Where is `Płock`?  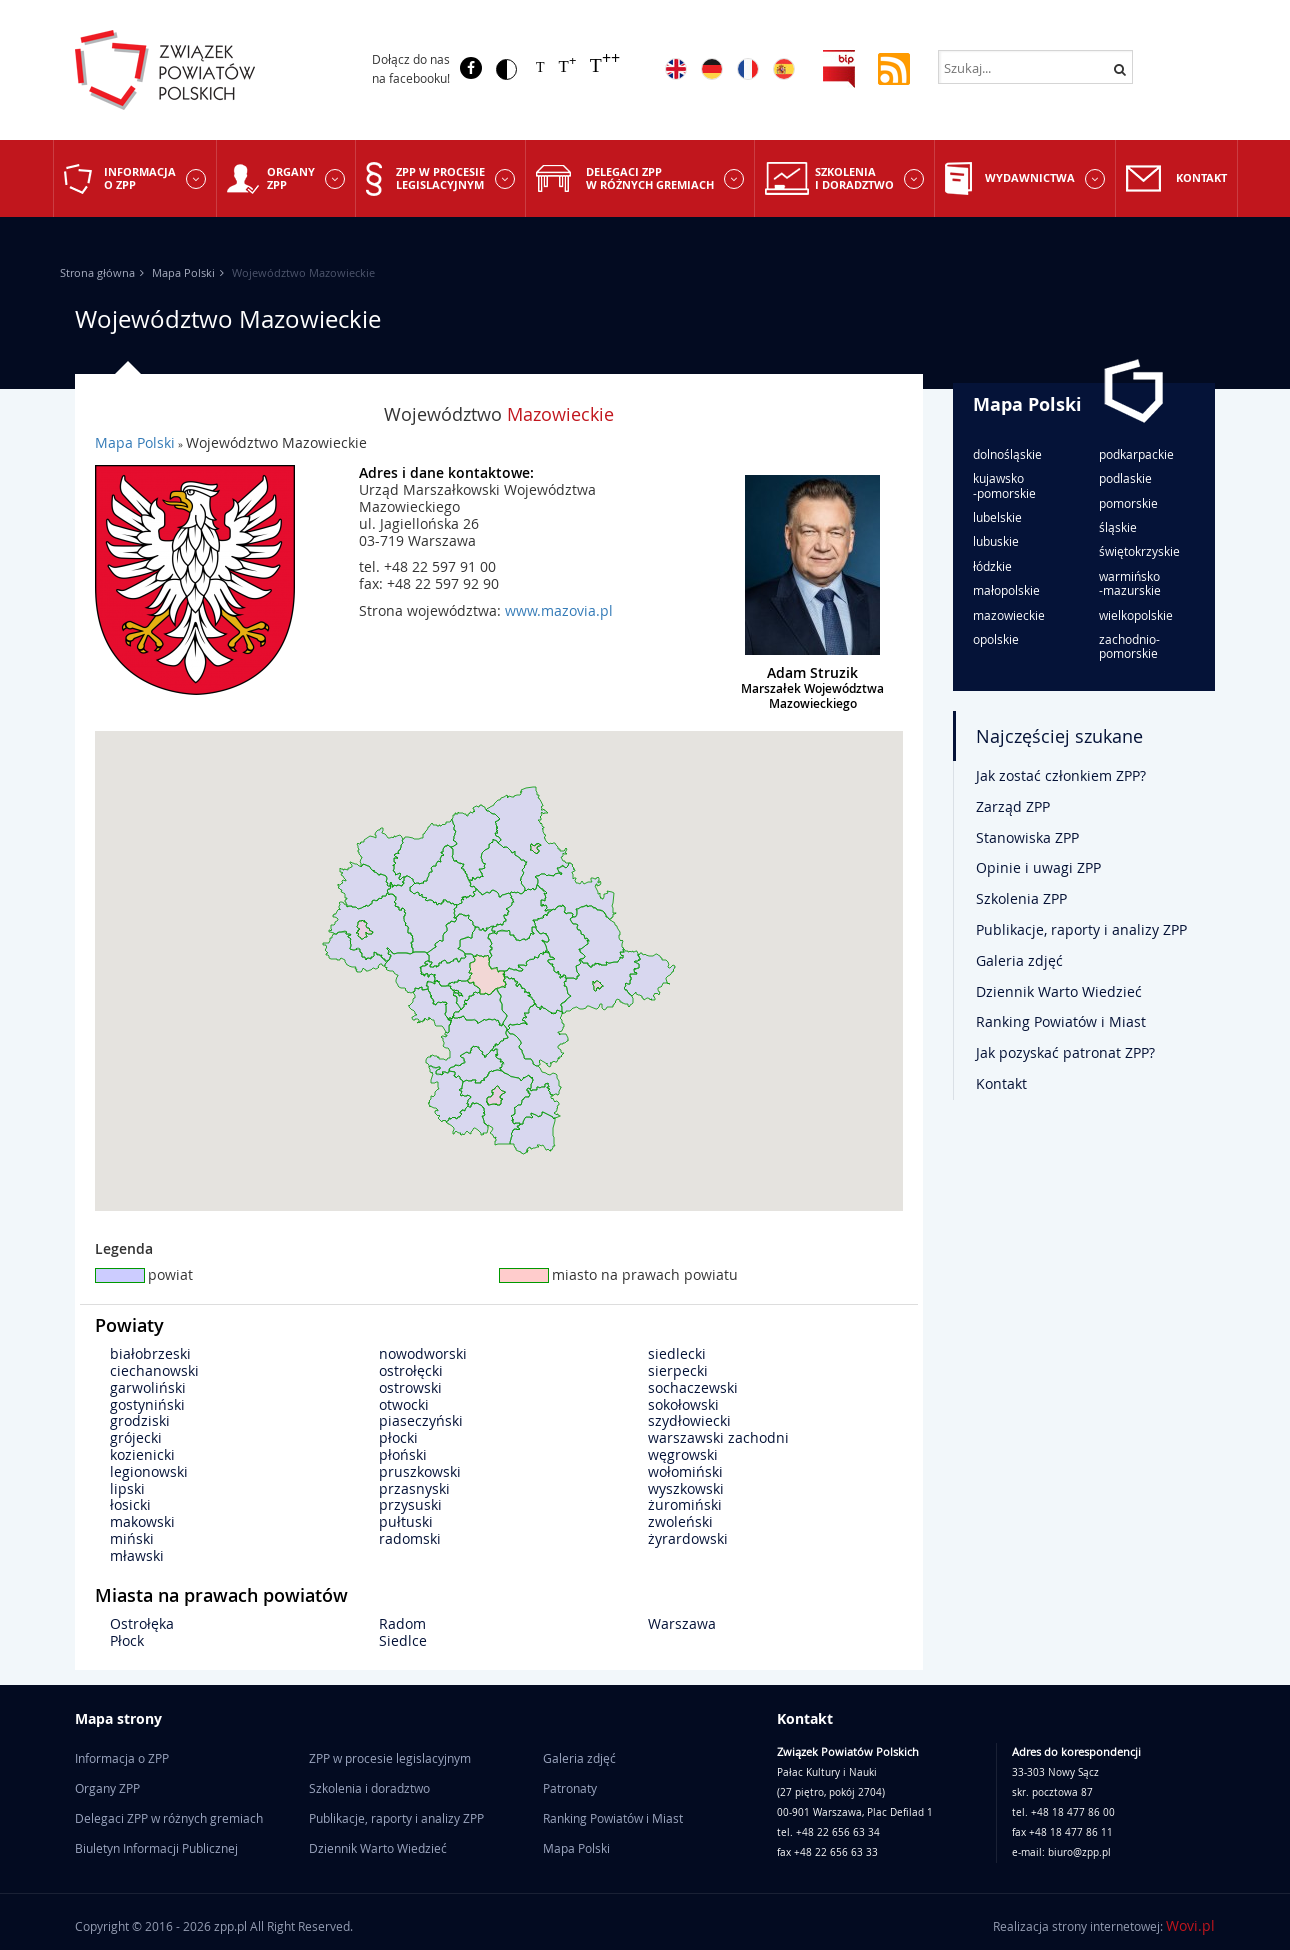 Płock is located at coordinates (127, 1640).